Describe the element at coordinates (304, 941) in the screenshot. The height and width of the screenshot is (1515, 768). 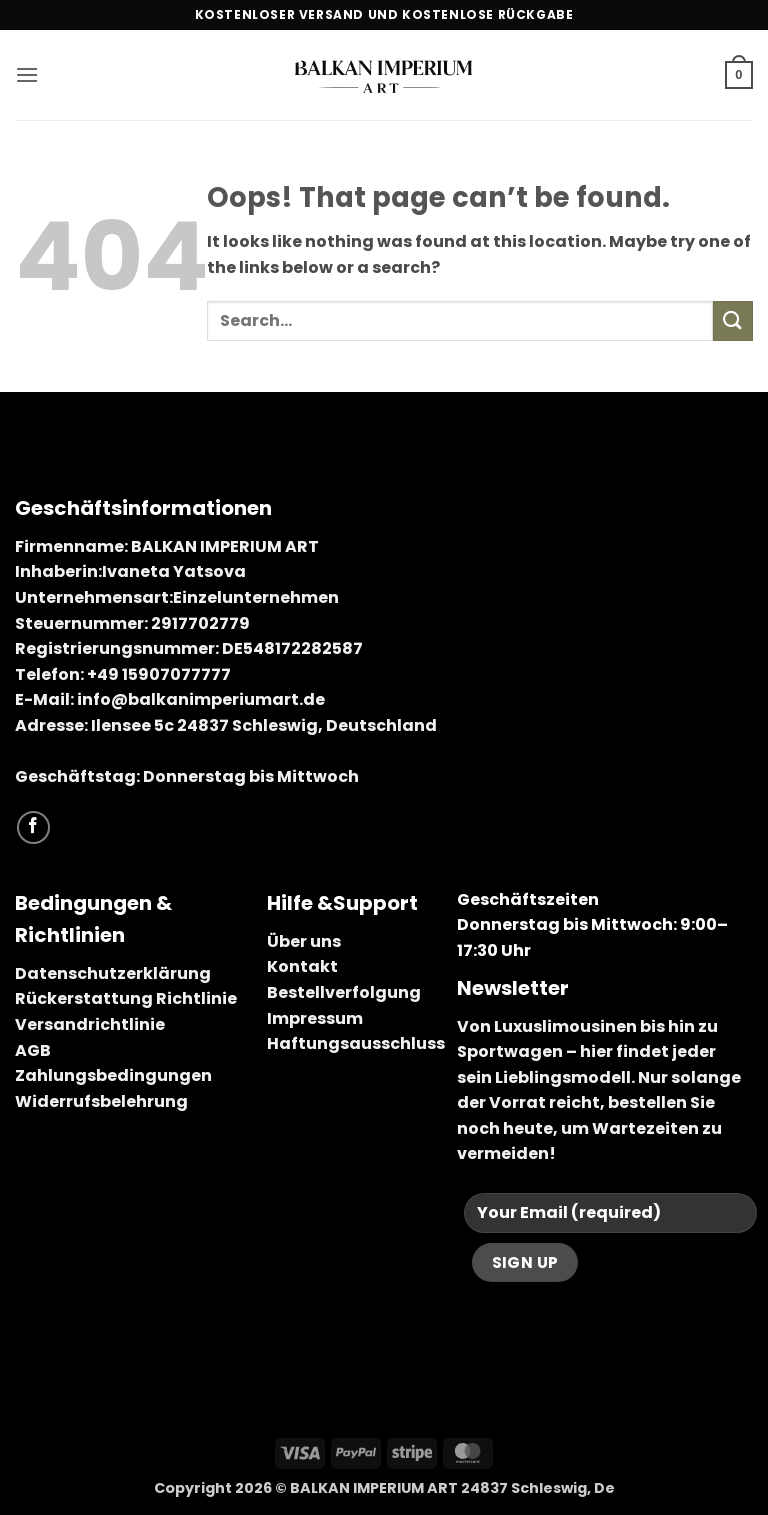
I see `Über uns` at that location.